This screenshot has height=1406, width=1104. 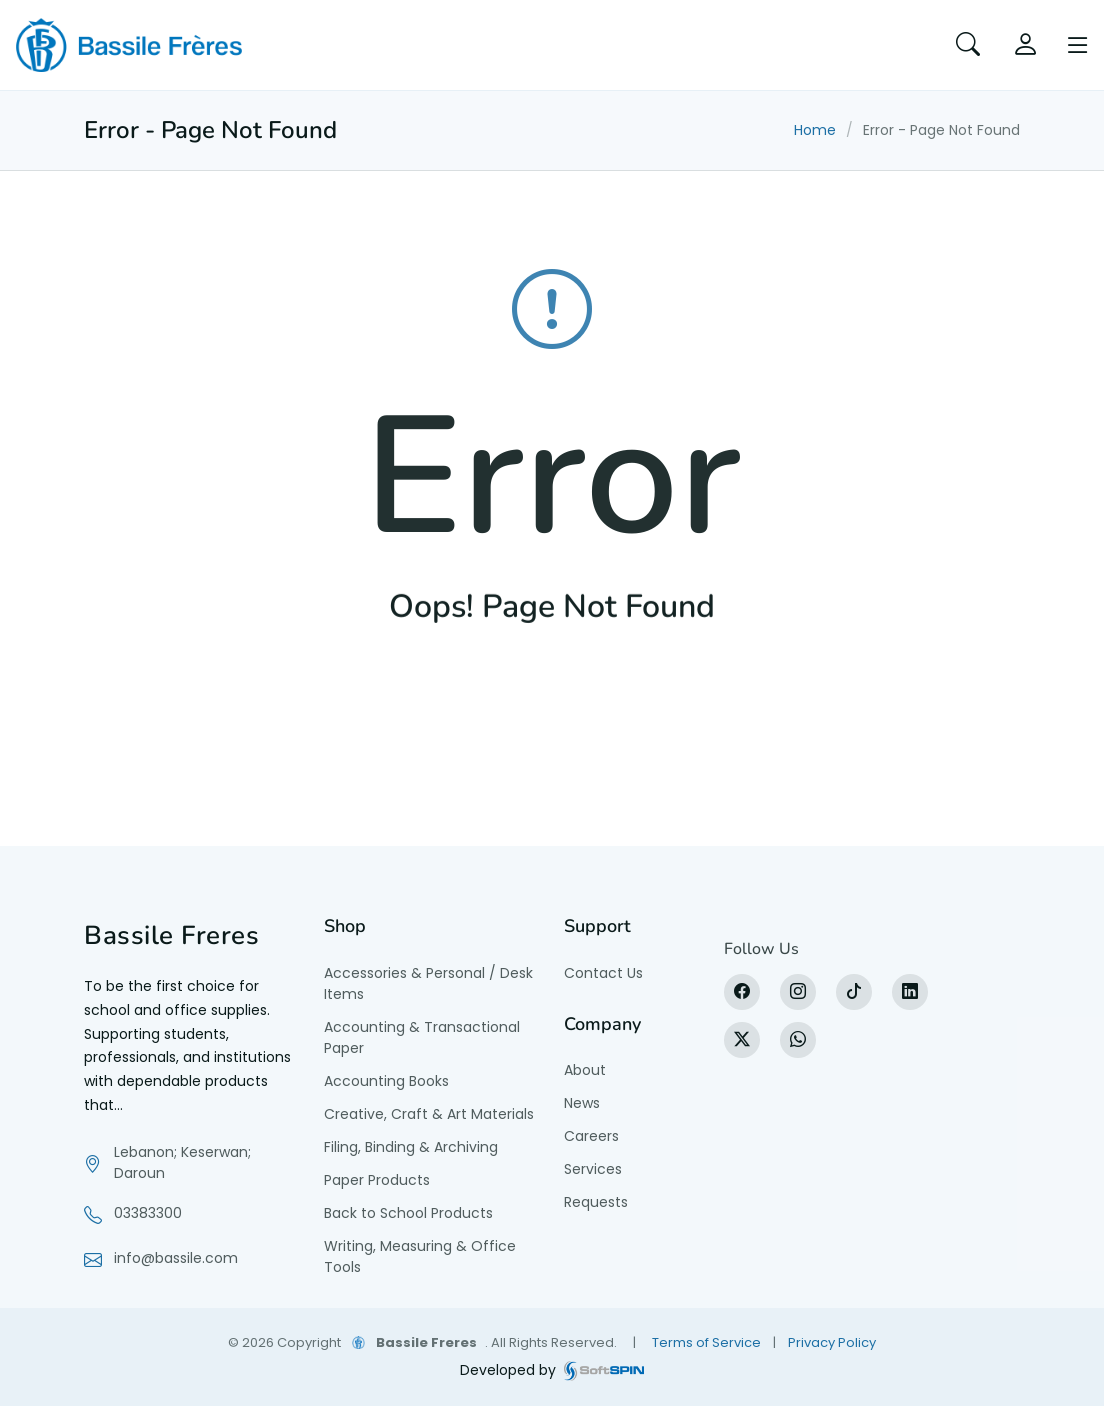 What do you see at coordinates (742, 992) in the screenshot?
I see `[Facebook]` at bounding box center [742, 992].